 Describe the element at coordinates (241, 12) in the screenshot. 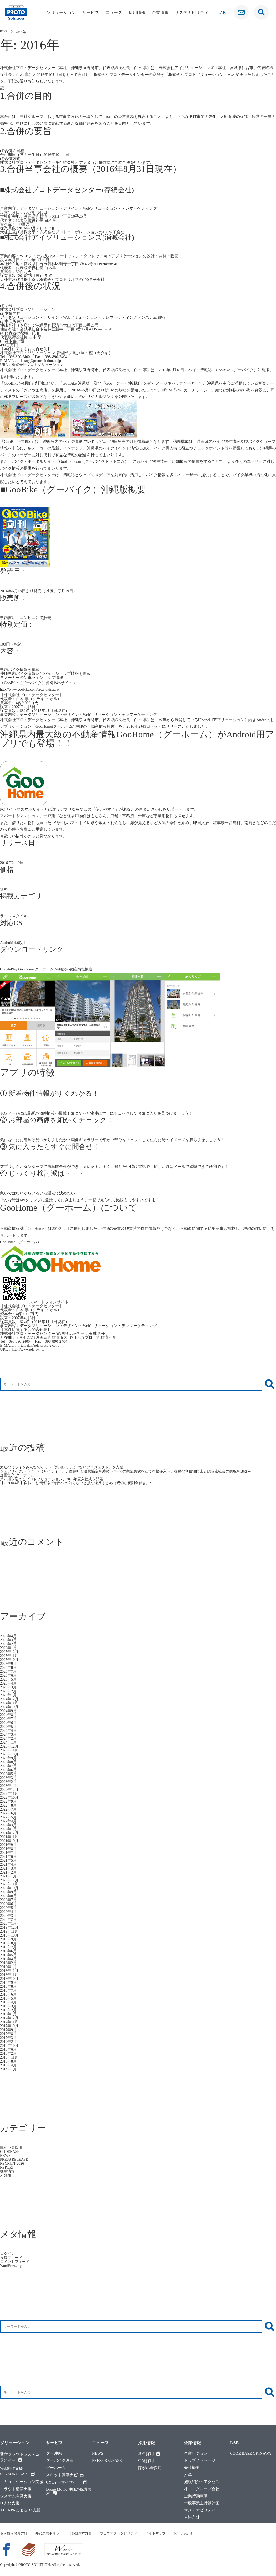

I see `[お問い合わせ]` at that location.